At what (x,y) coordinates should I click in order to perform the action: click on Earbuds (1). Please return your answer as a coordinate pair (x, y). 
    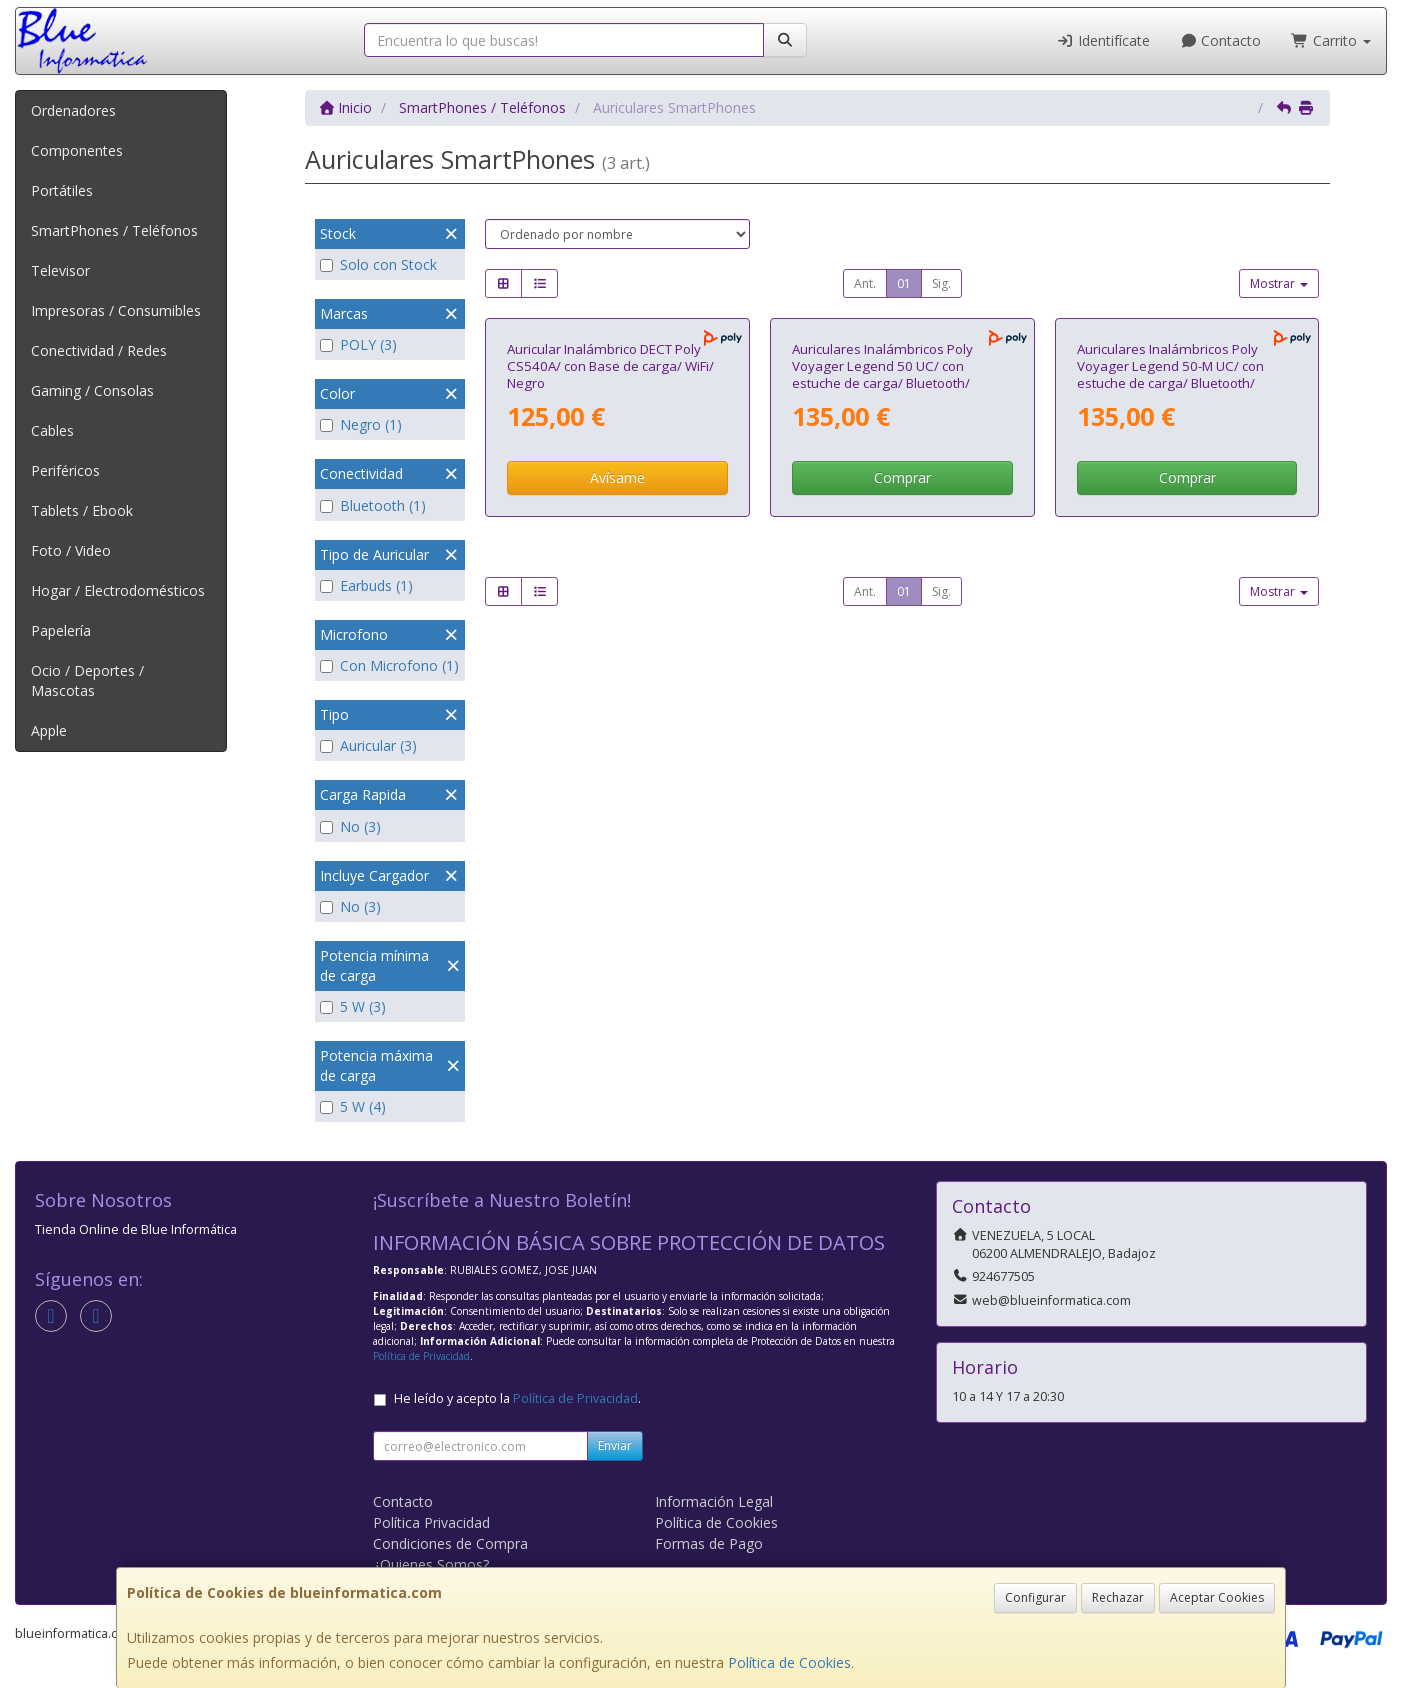
    Looking at the image, I should click on (366, 585).